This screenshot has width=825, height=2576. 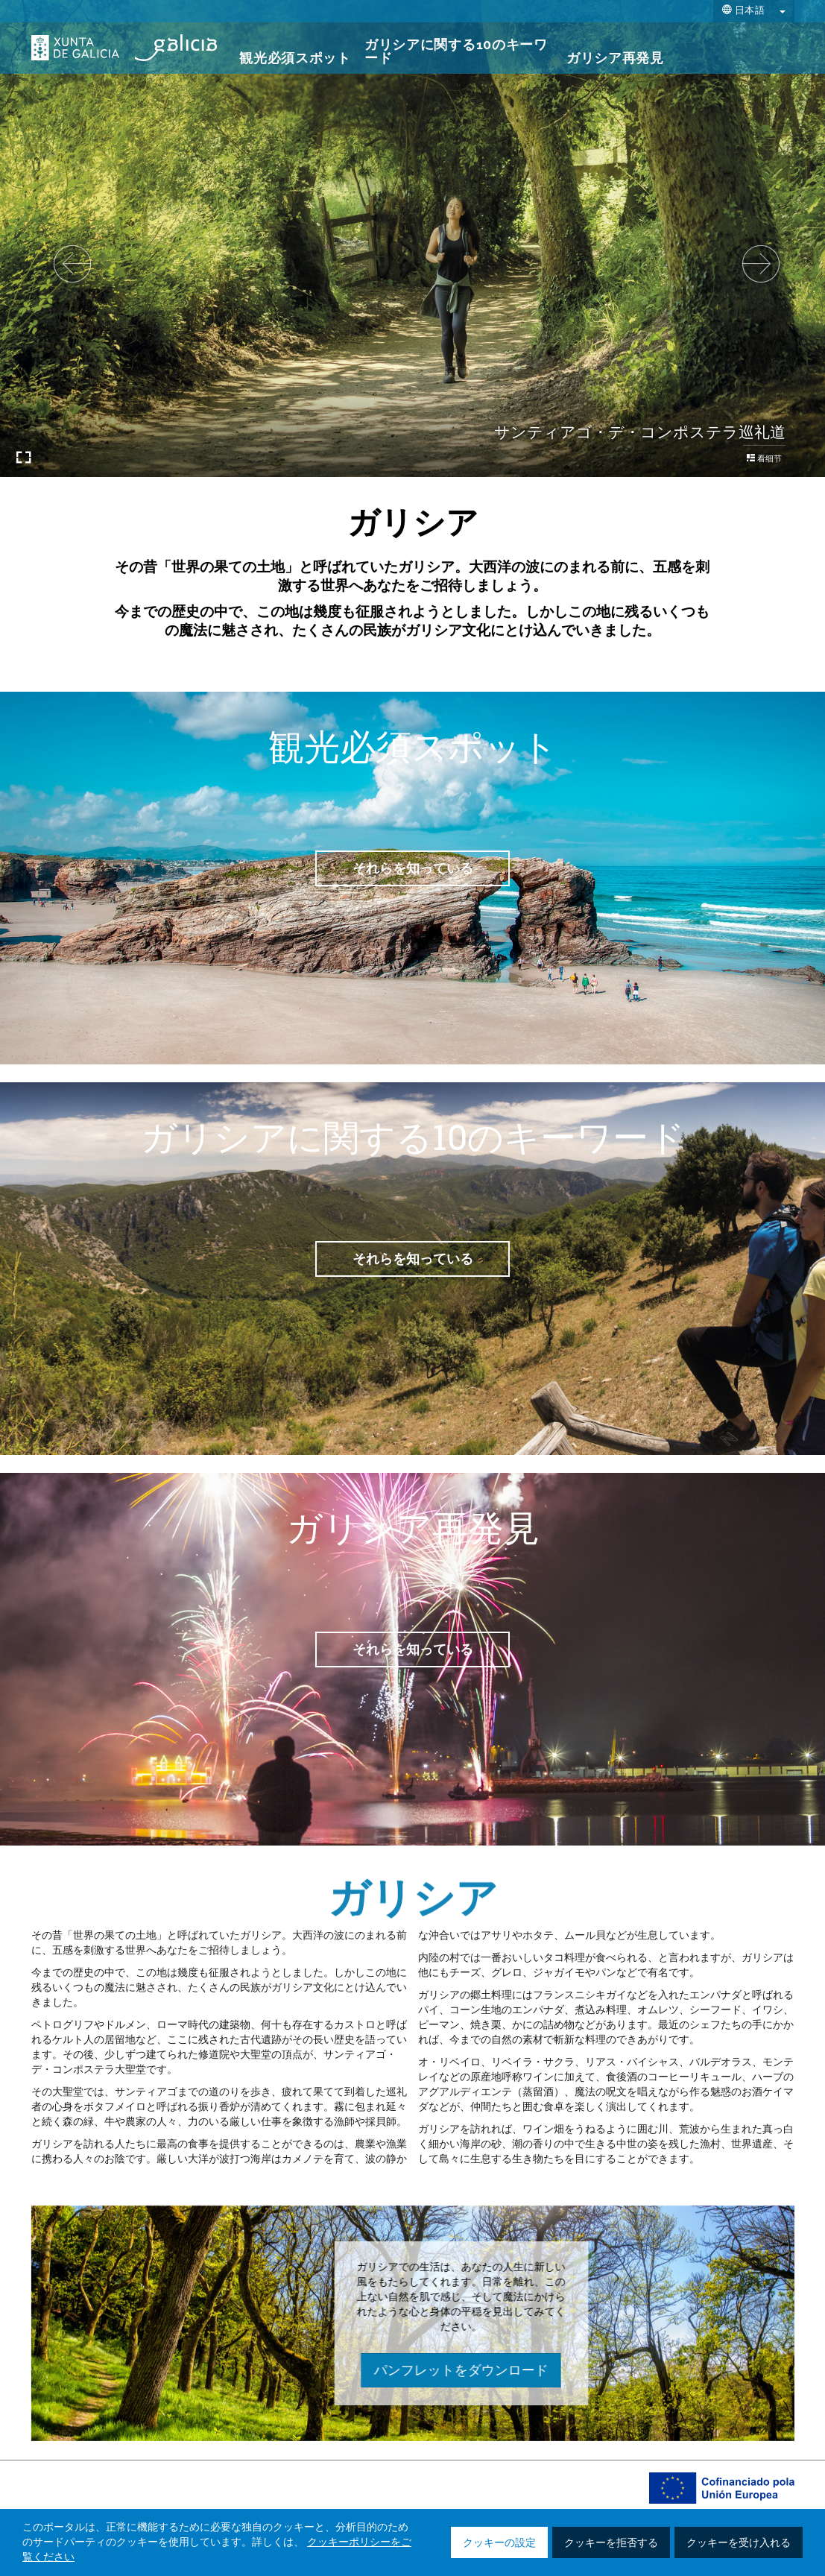 I want to click on クッキーを受け入れる, so click(x=738, y=2543).